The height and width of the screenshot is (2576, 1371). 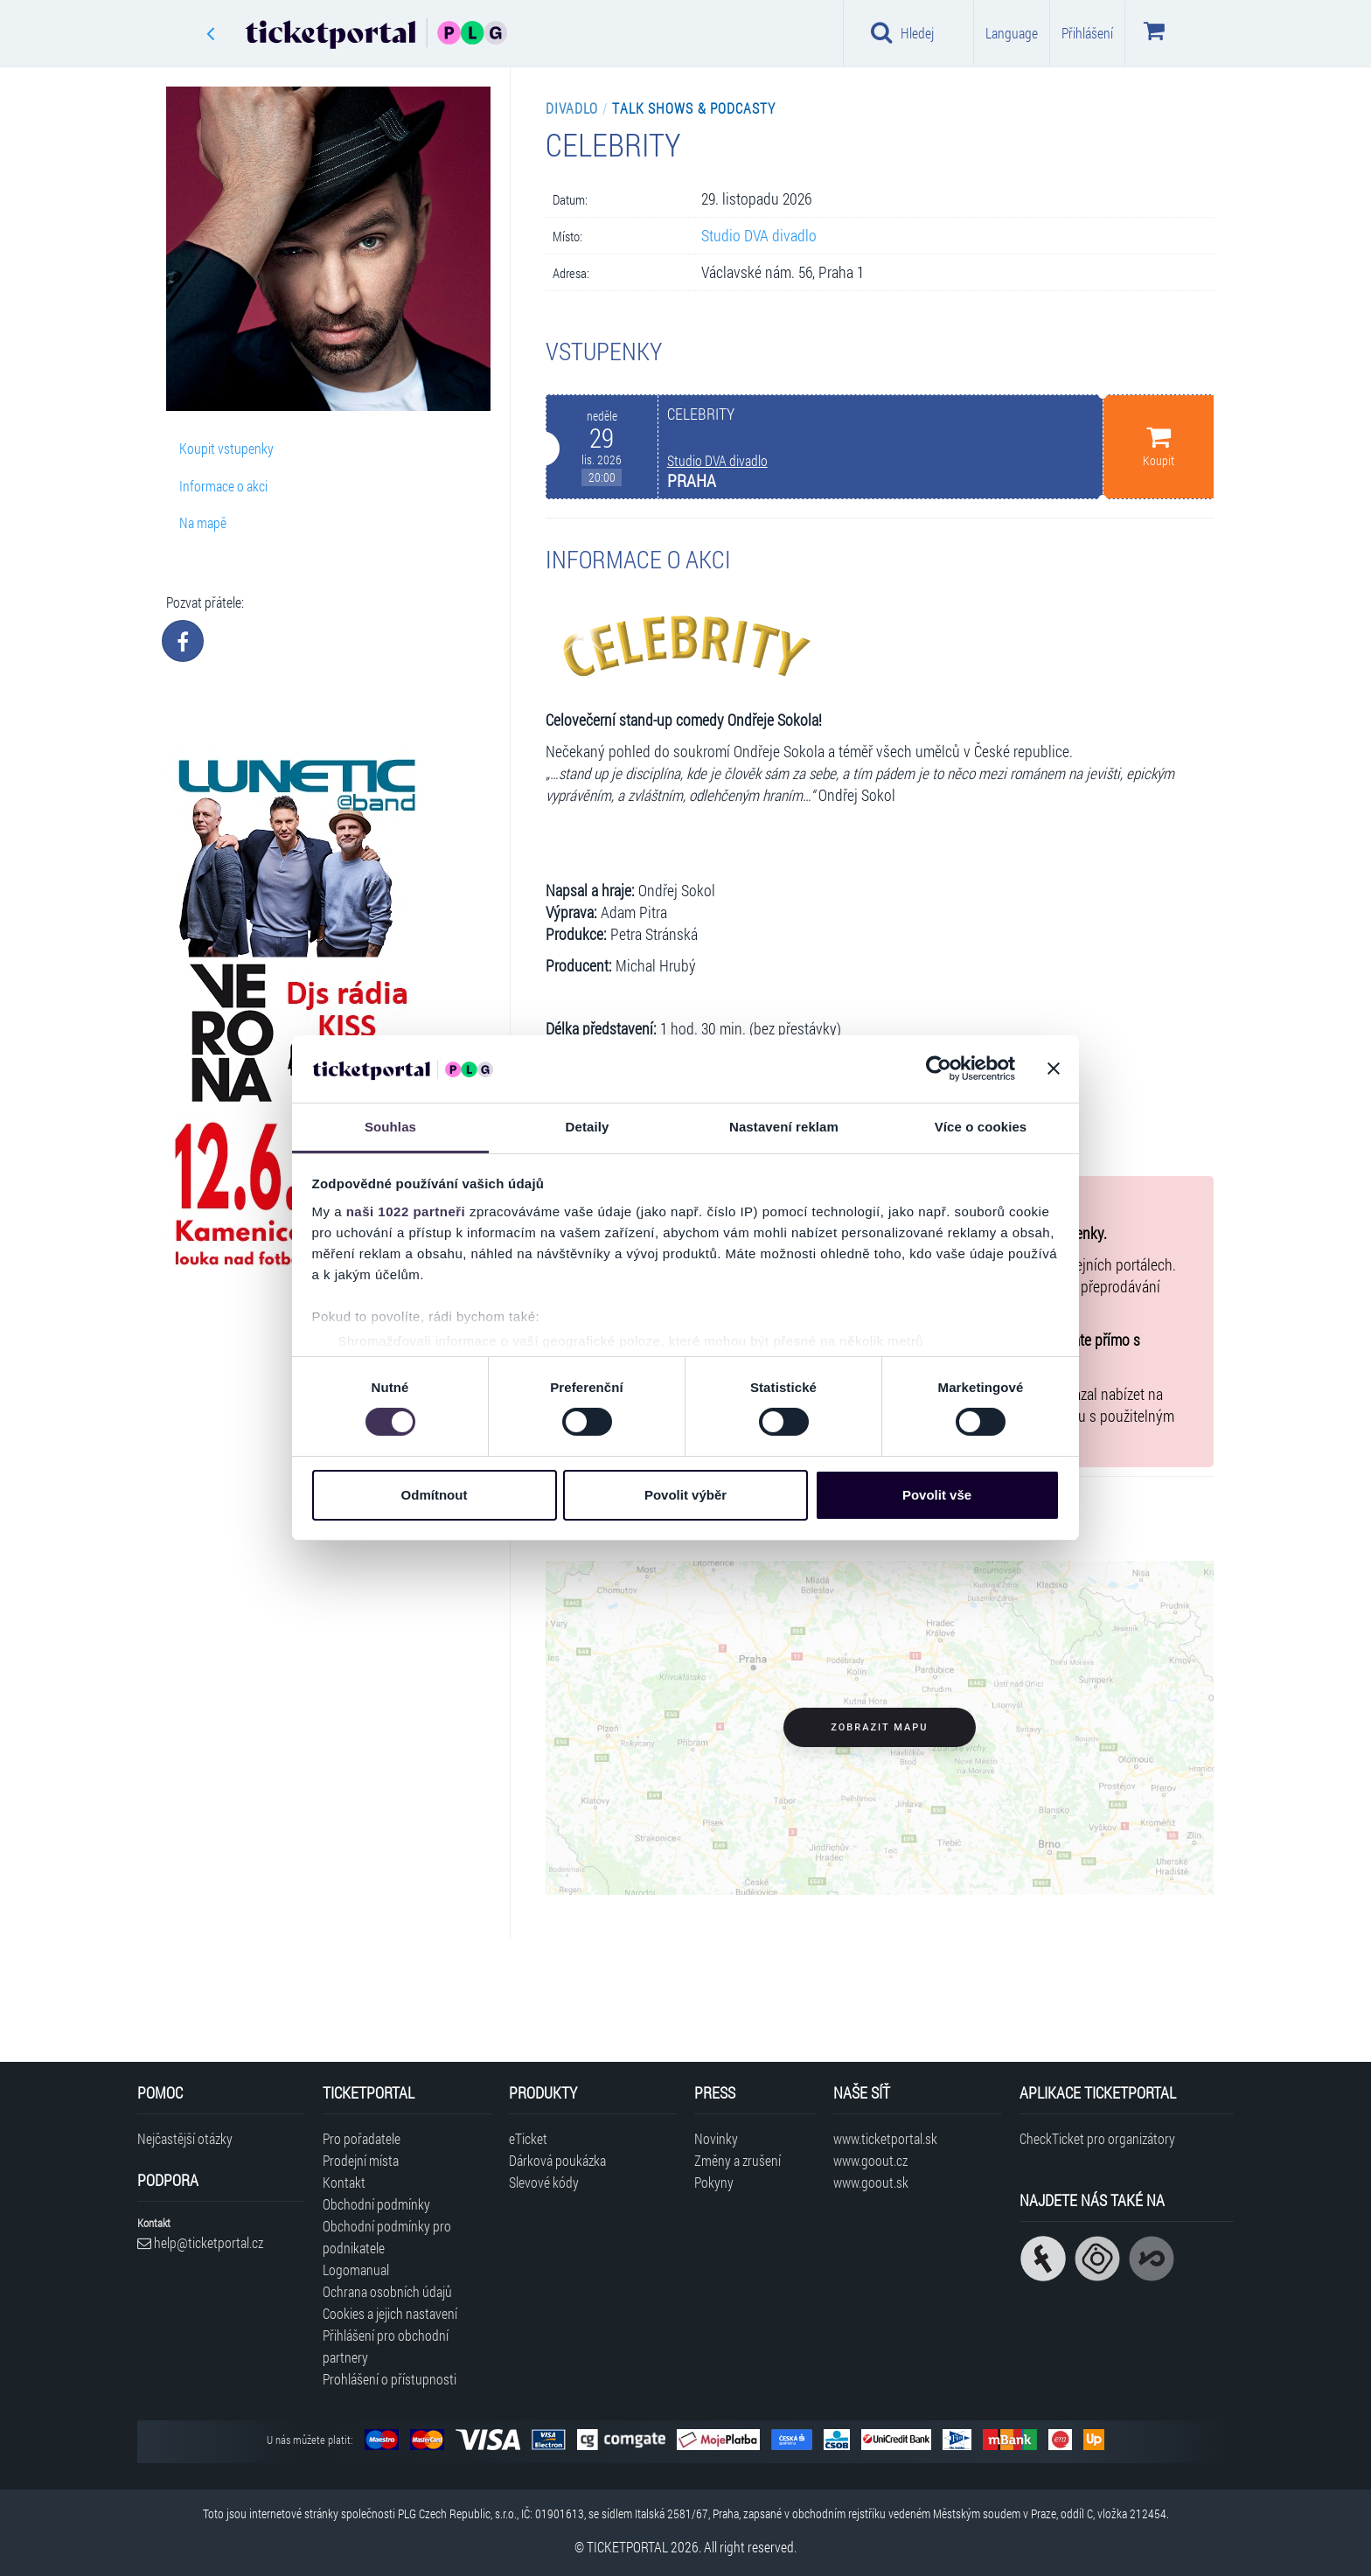 What do you see at coordinates (737, 2160) in the screenshot?
I see `Změny a zrušení` at bounding box center [737, 2160].